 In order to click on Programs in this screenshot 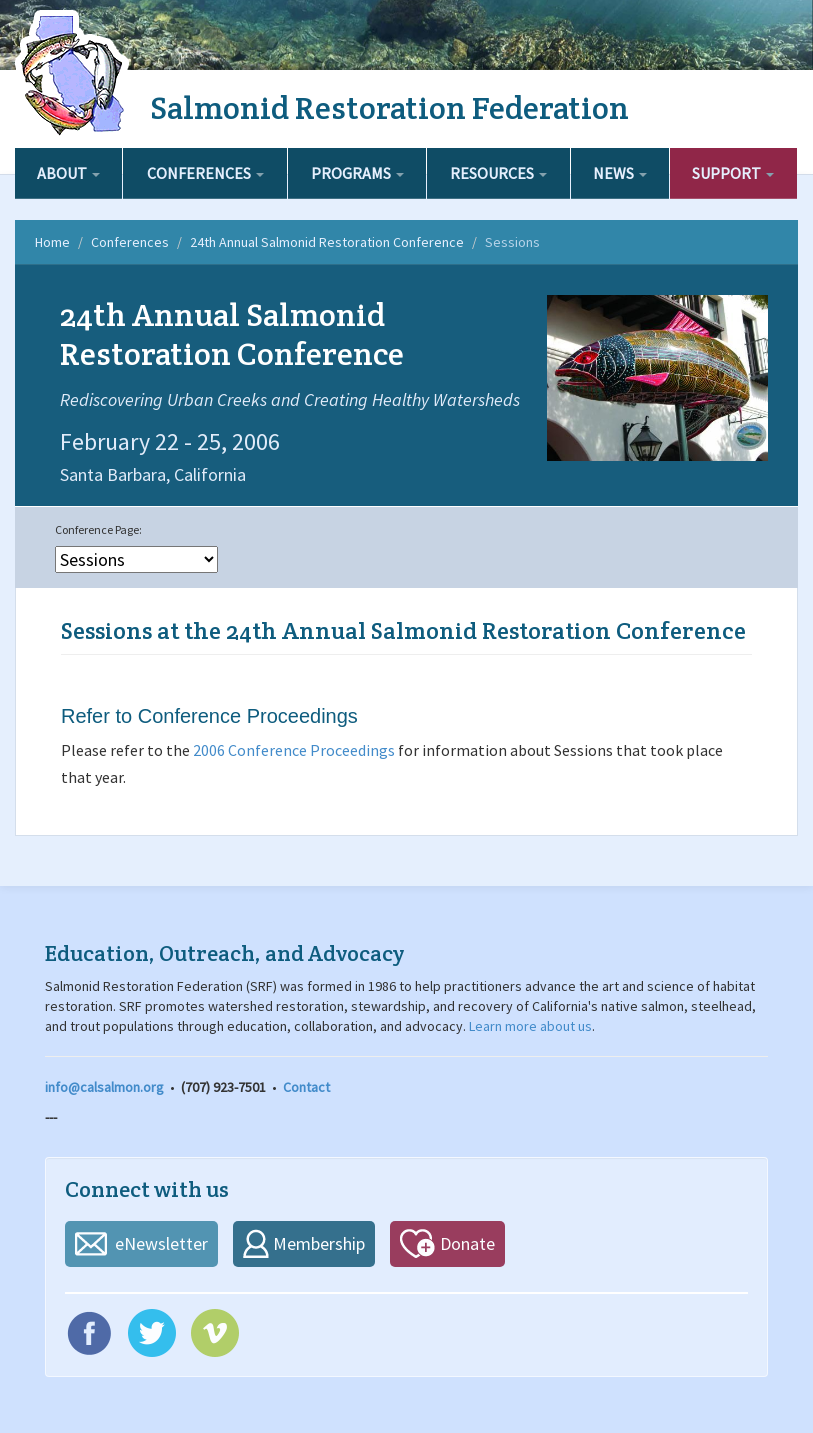, I will do `click(357, 173)`.